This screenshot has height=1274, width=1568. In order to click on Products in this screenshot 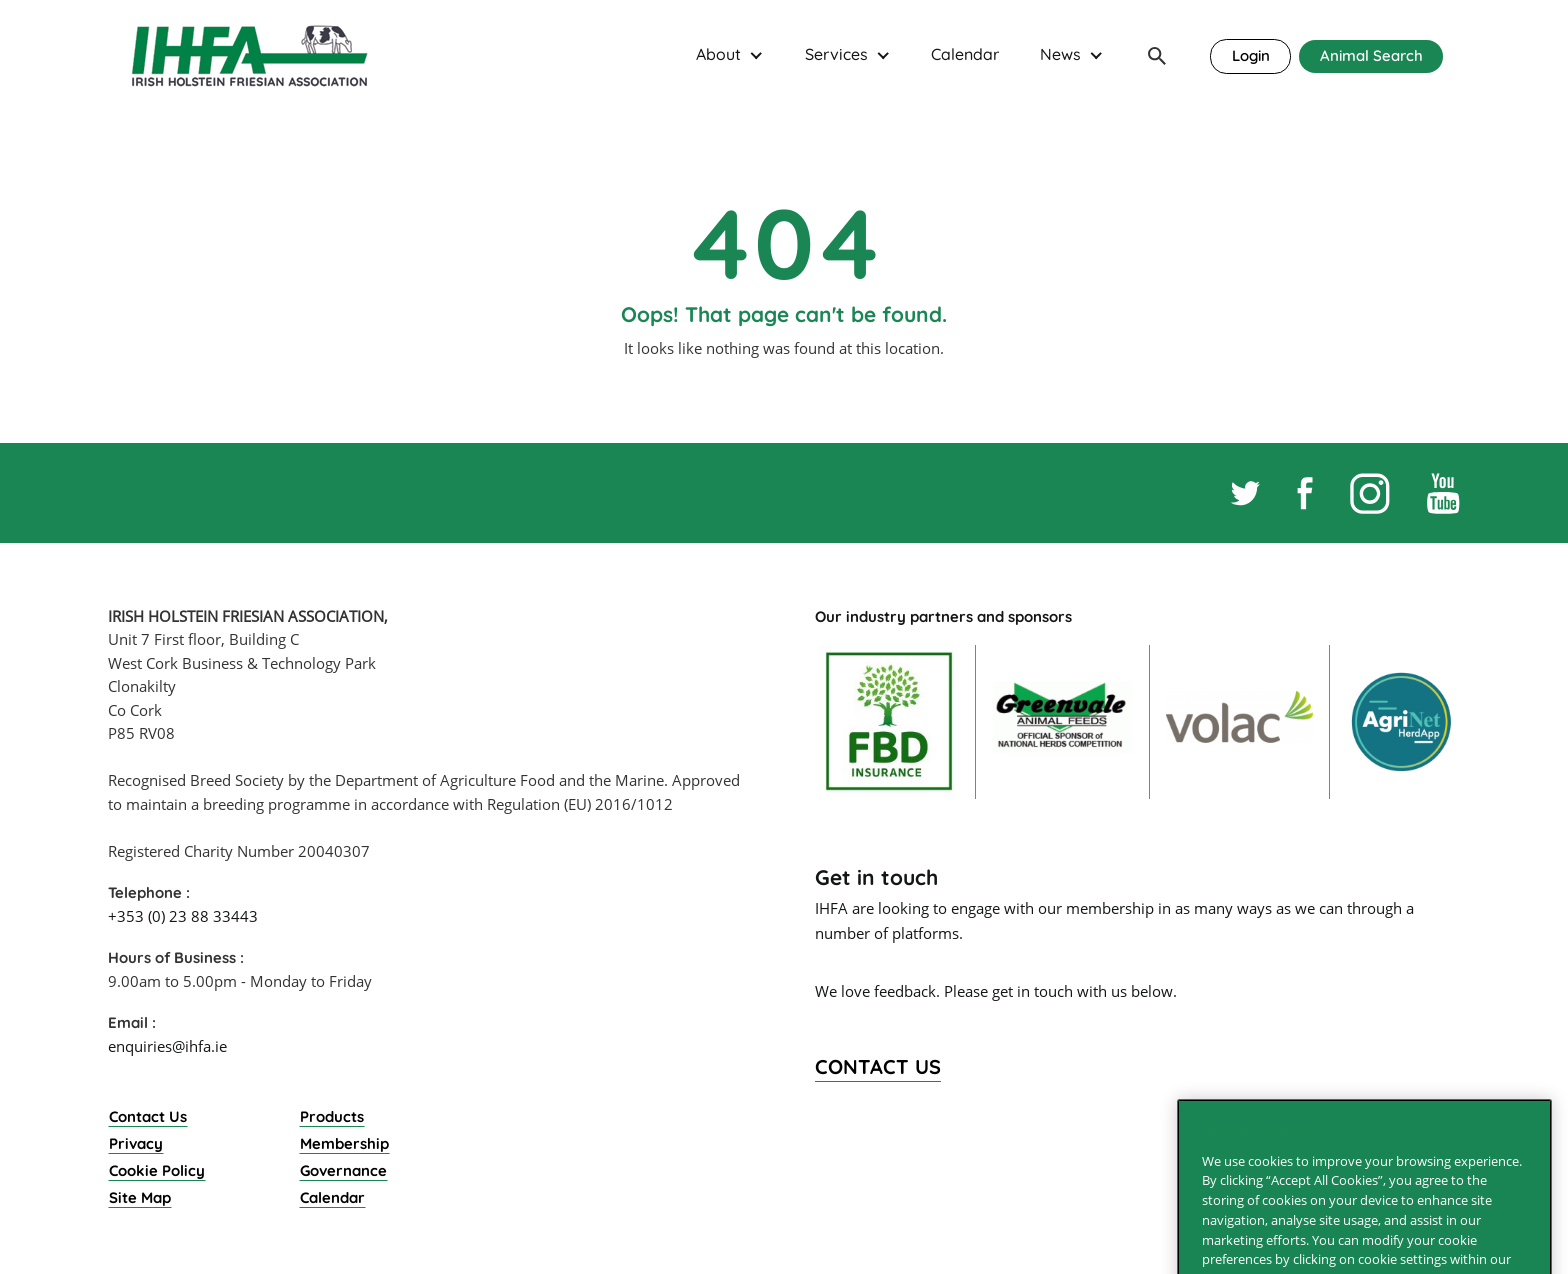, I will do `click(332, 1116)`.